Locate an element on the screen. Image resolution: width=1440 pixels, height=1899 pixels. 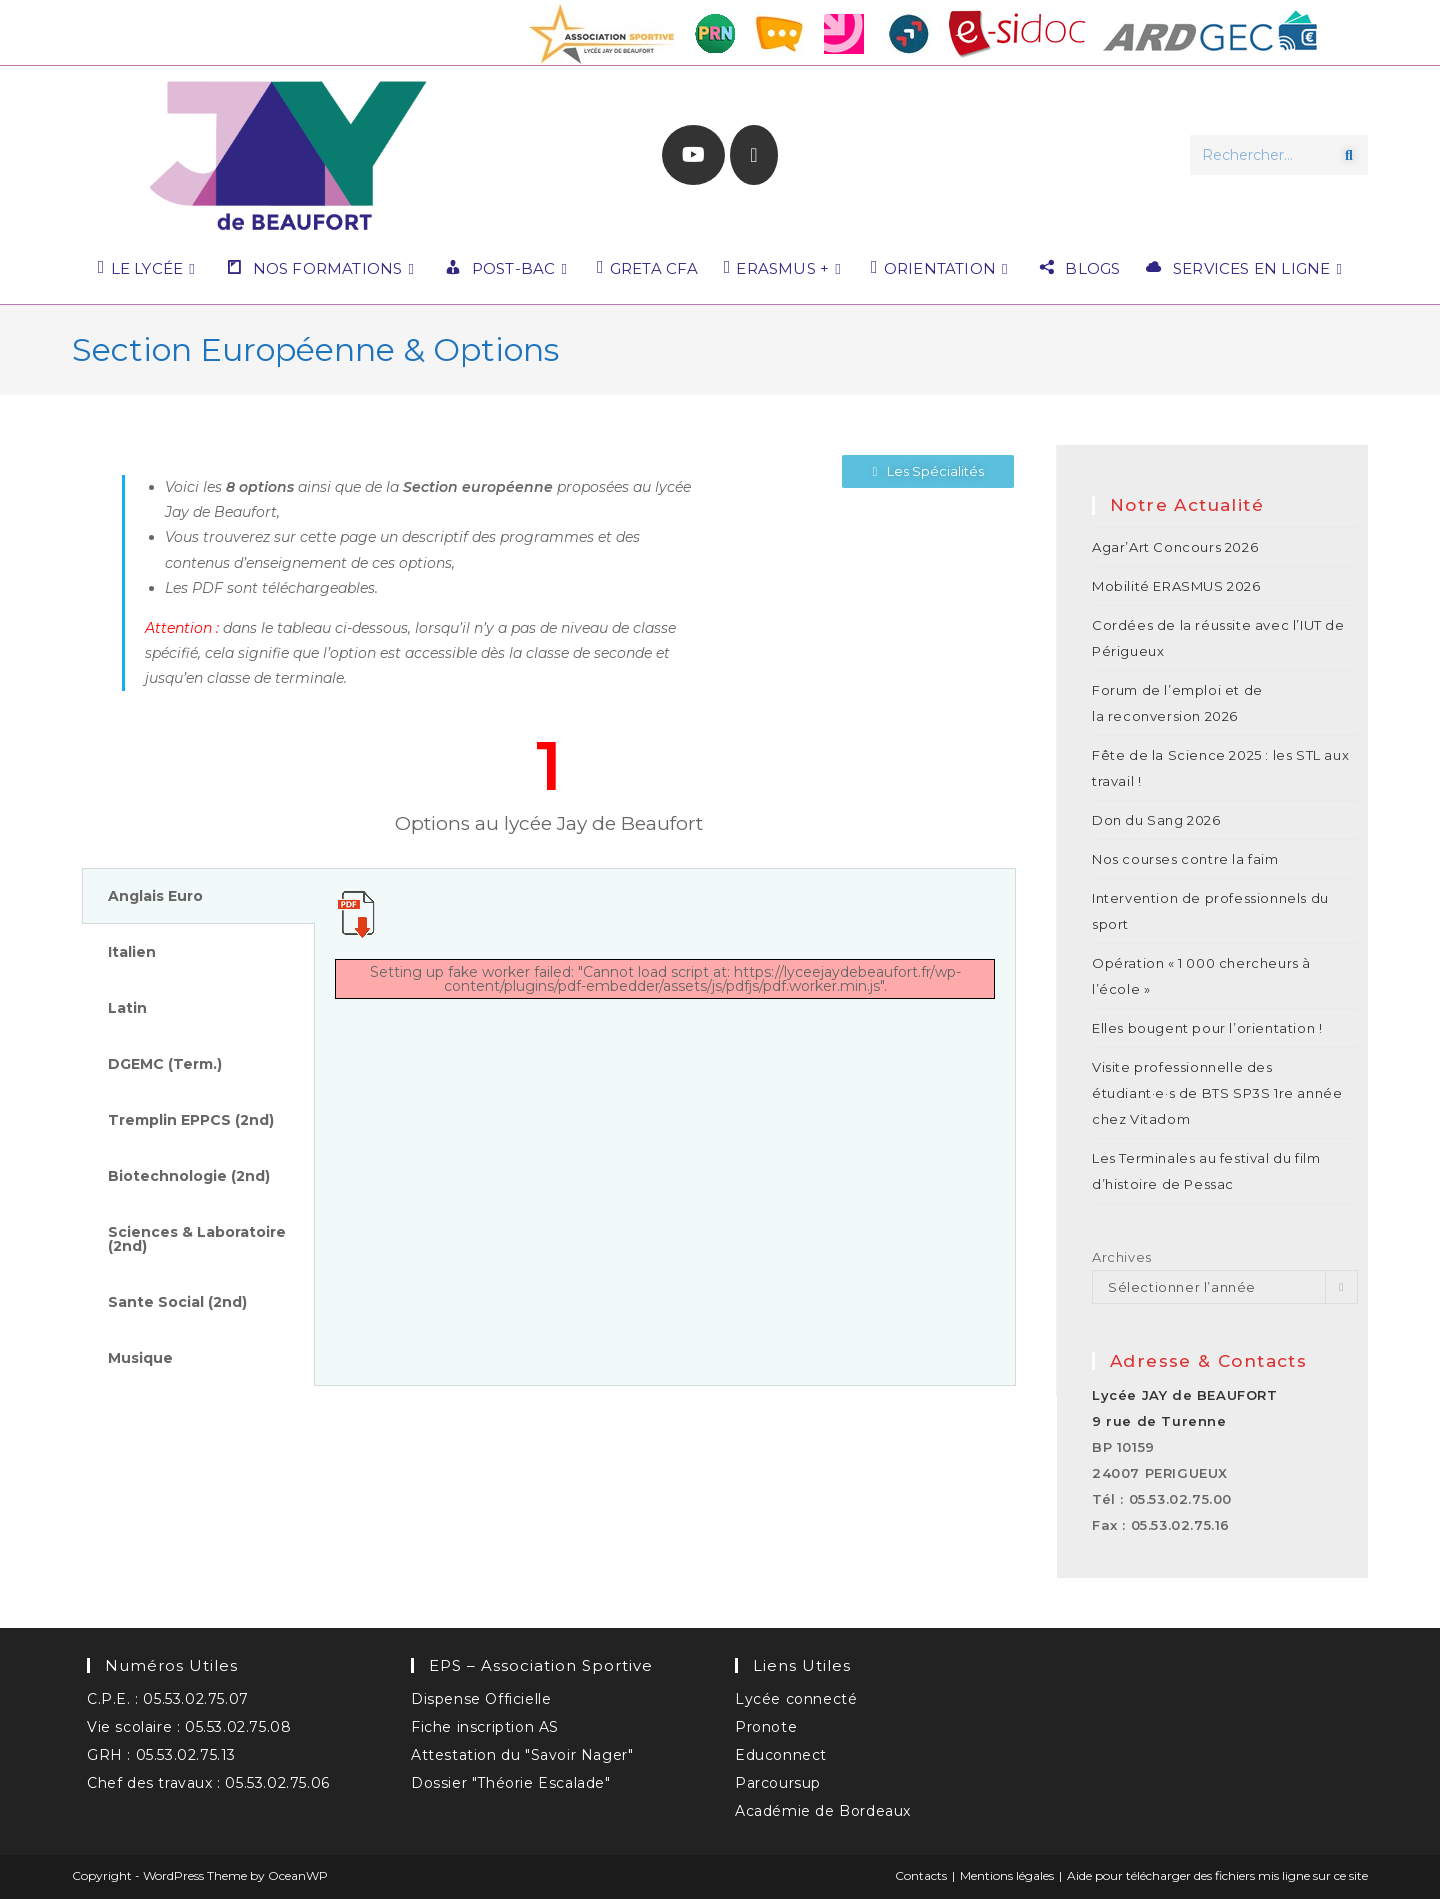
[tabpanel] is located at coordinates (664, 954).